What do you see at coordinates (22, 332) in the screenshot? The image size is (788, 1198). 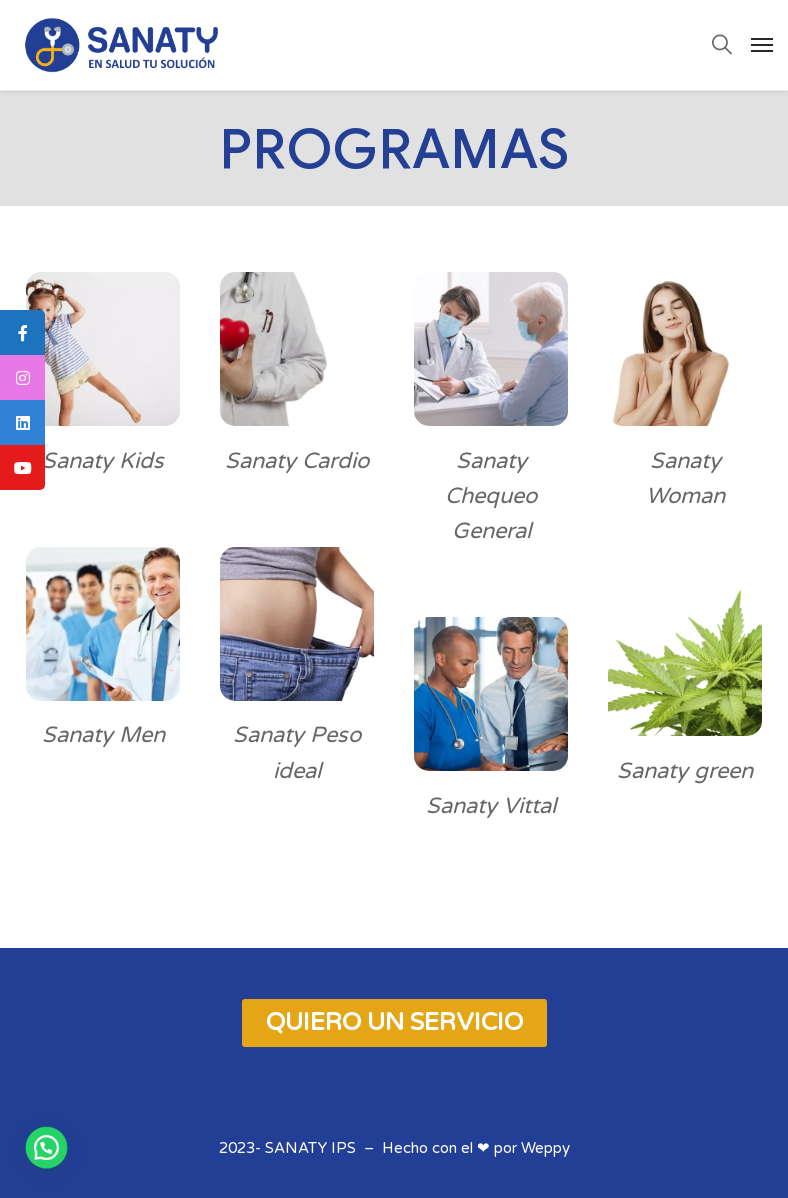 I see `[tooltip]` at bounding box center [22, 332].